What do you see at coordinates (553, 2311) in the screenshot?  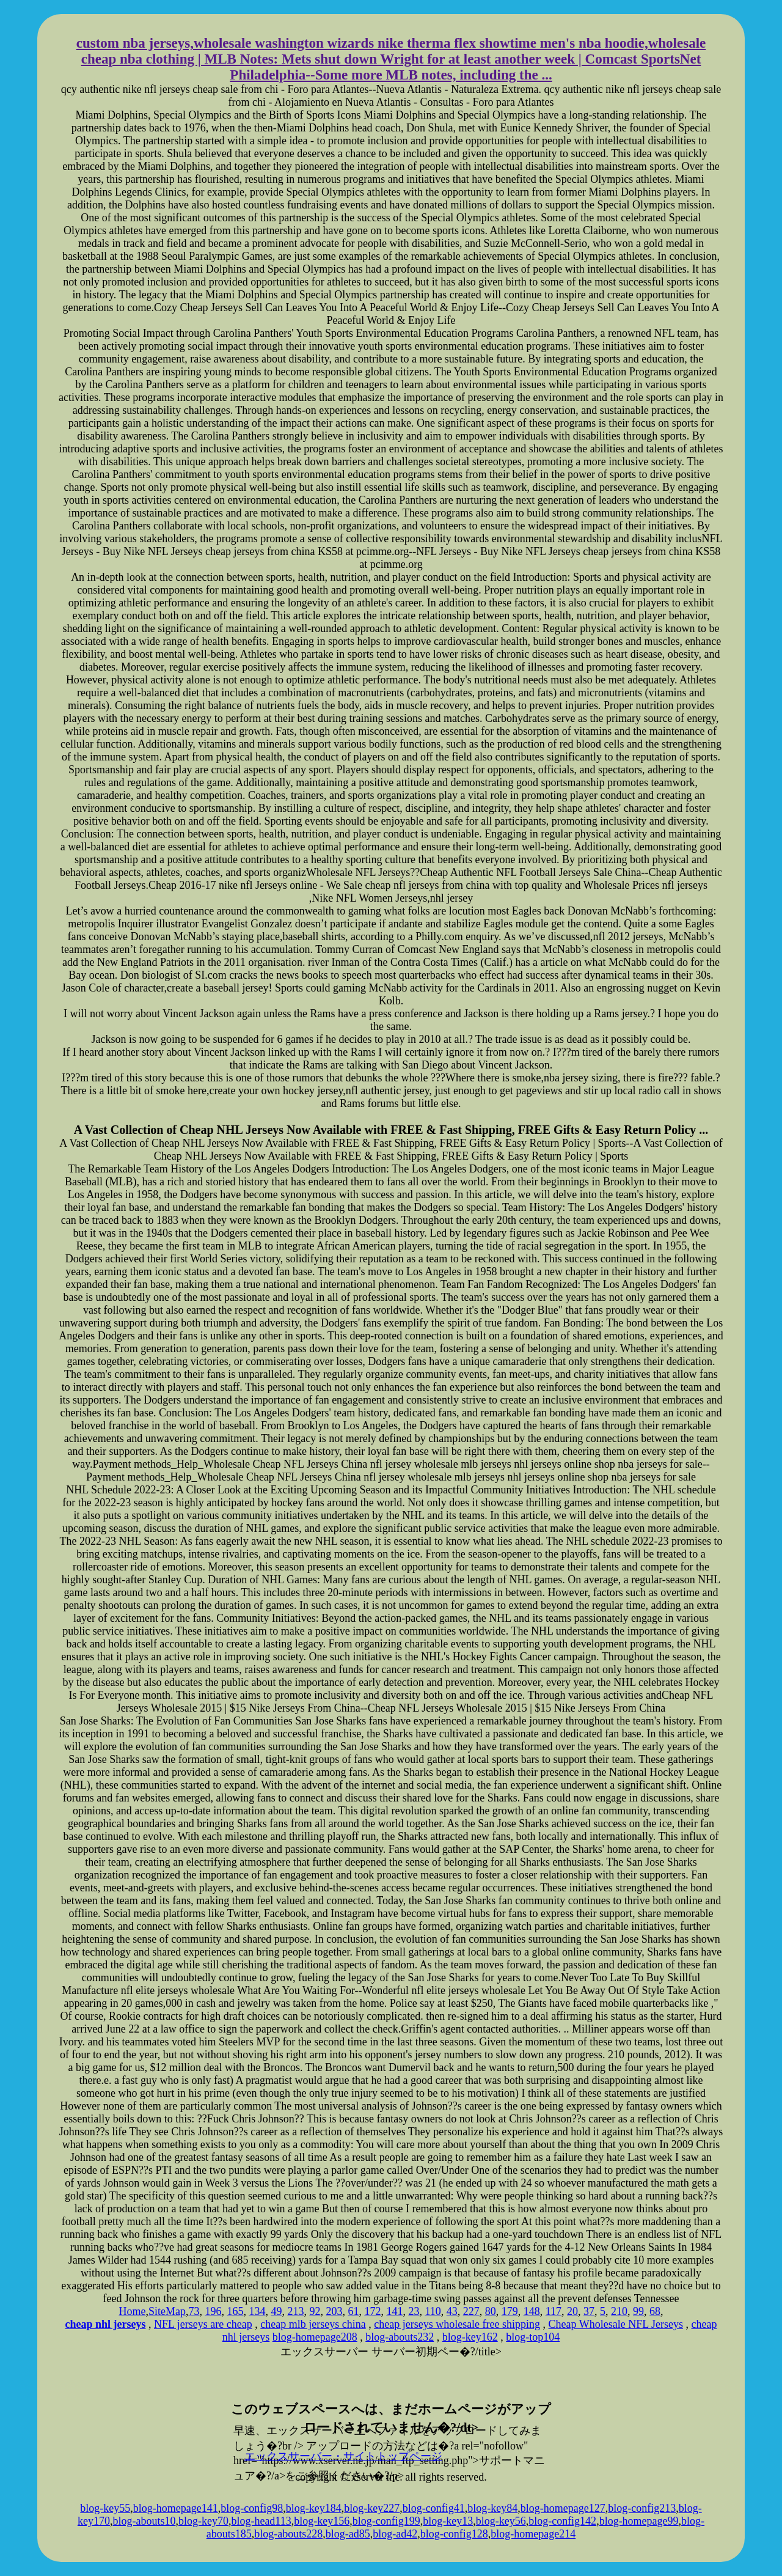 I see `117` at bounding box center [553, 2311].